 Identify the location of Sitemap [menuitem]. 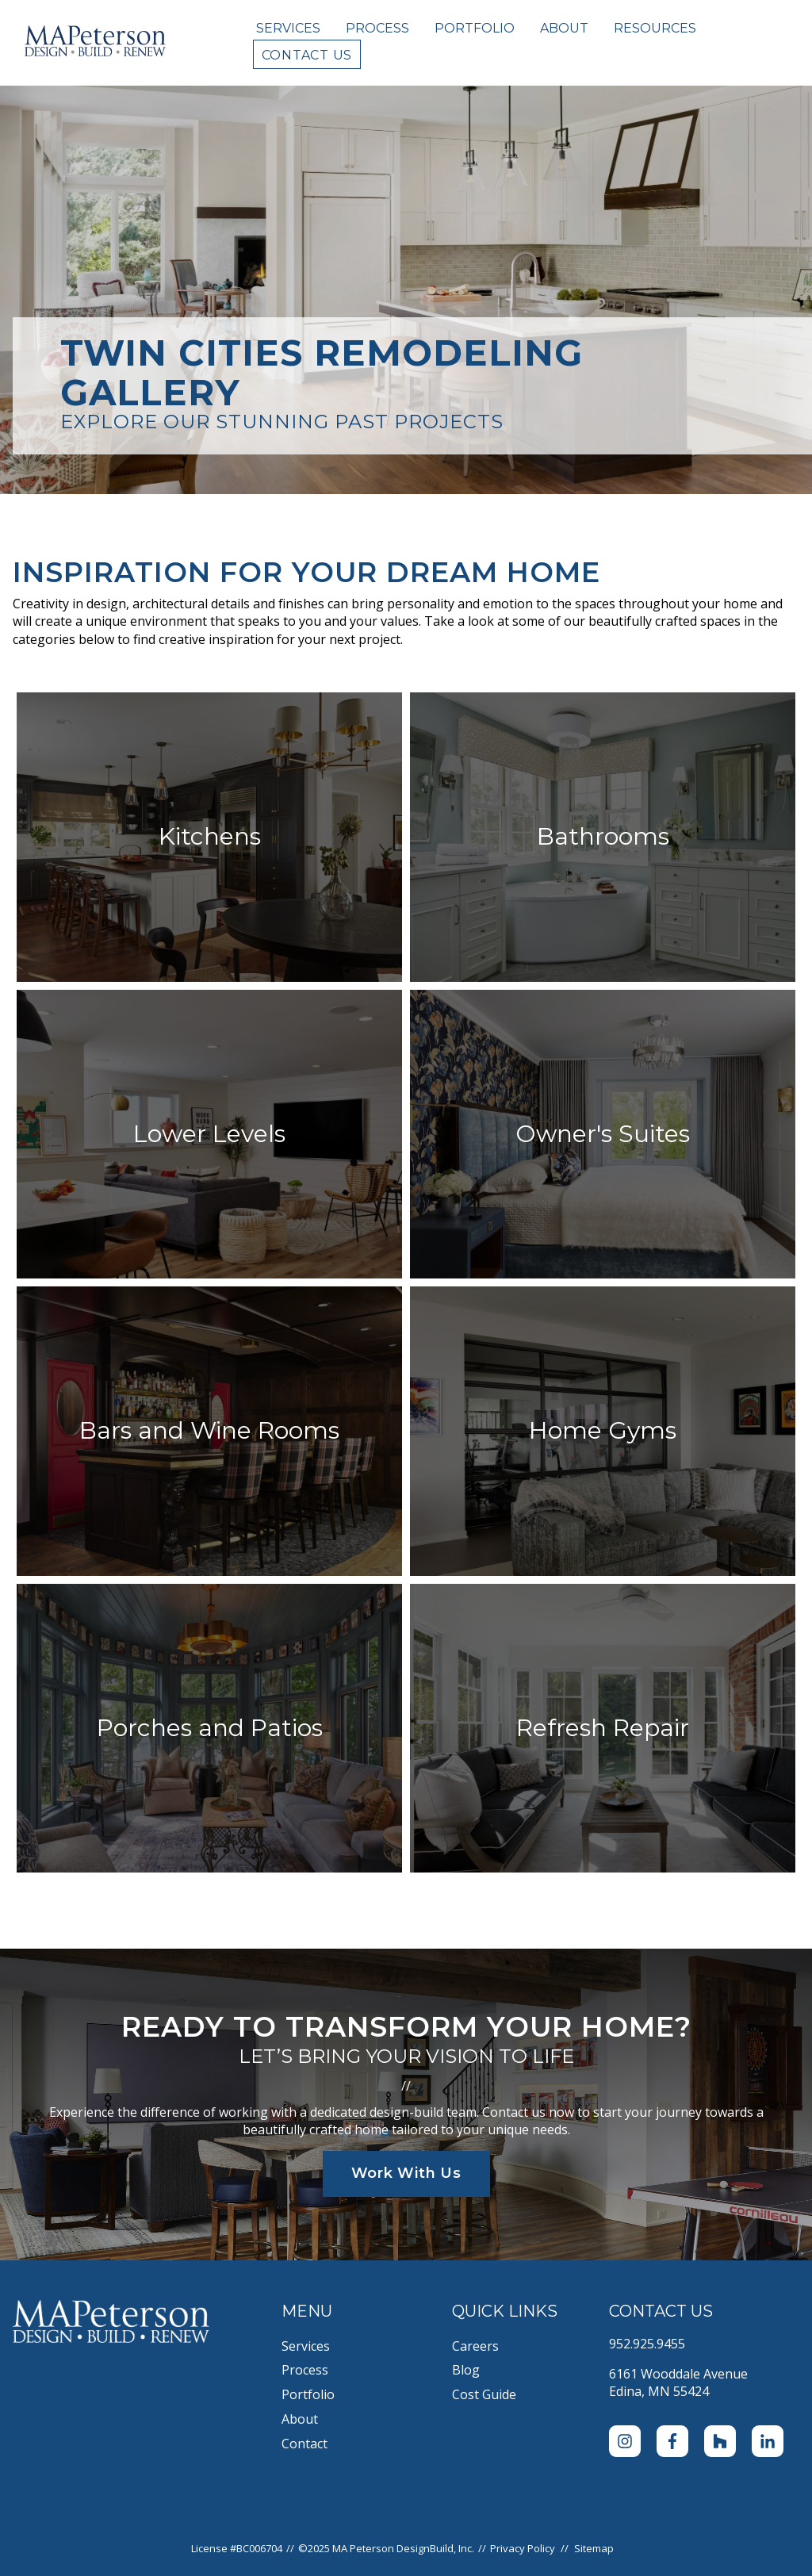
(594, 2548).